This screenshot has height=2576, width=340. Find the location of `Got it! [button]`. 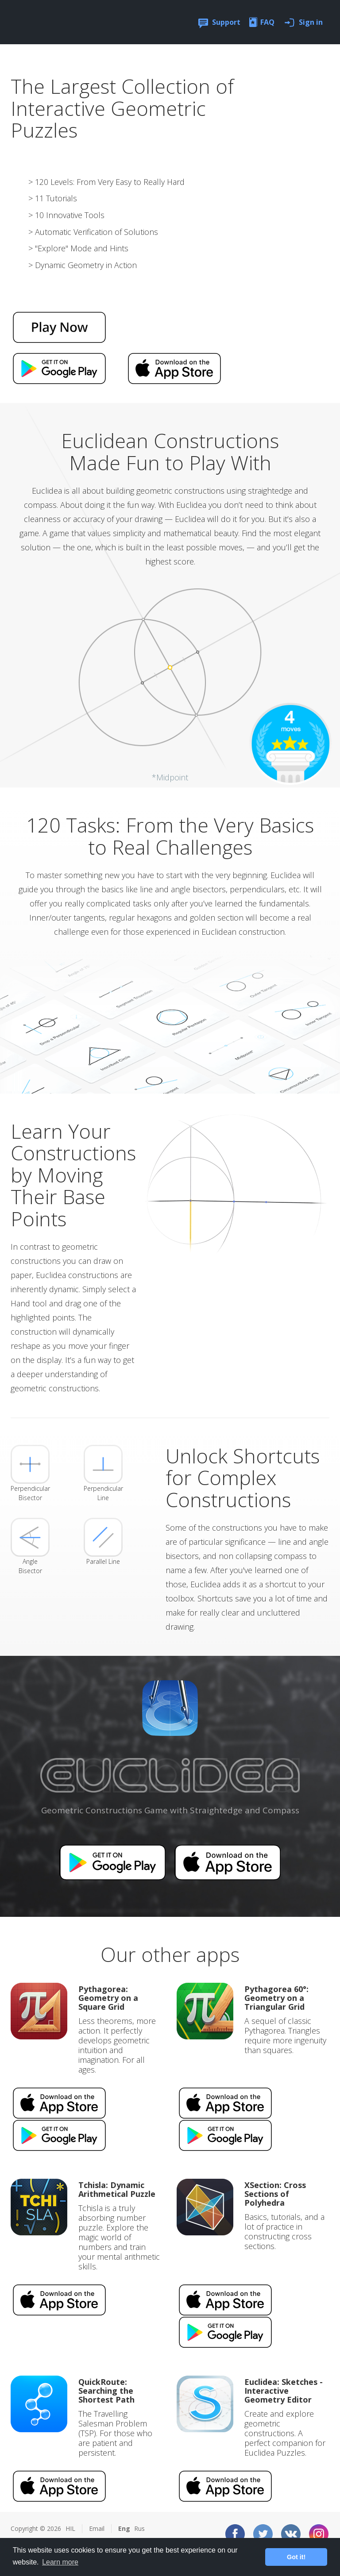

Got it! [button] is located at coordinates (296, 2557).